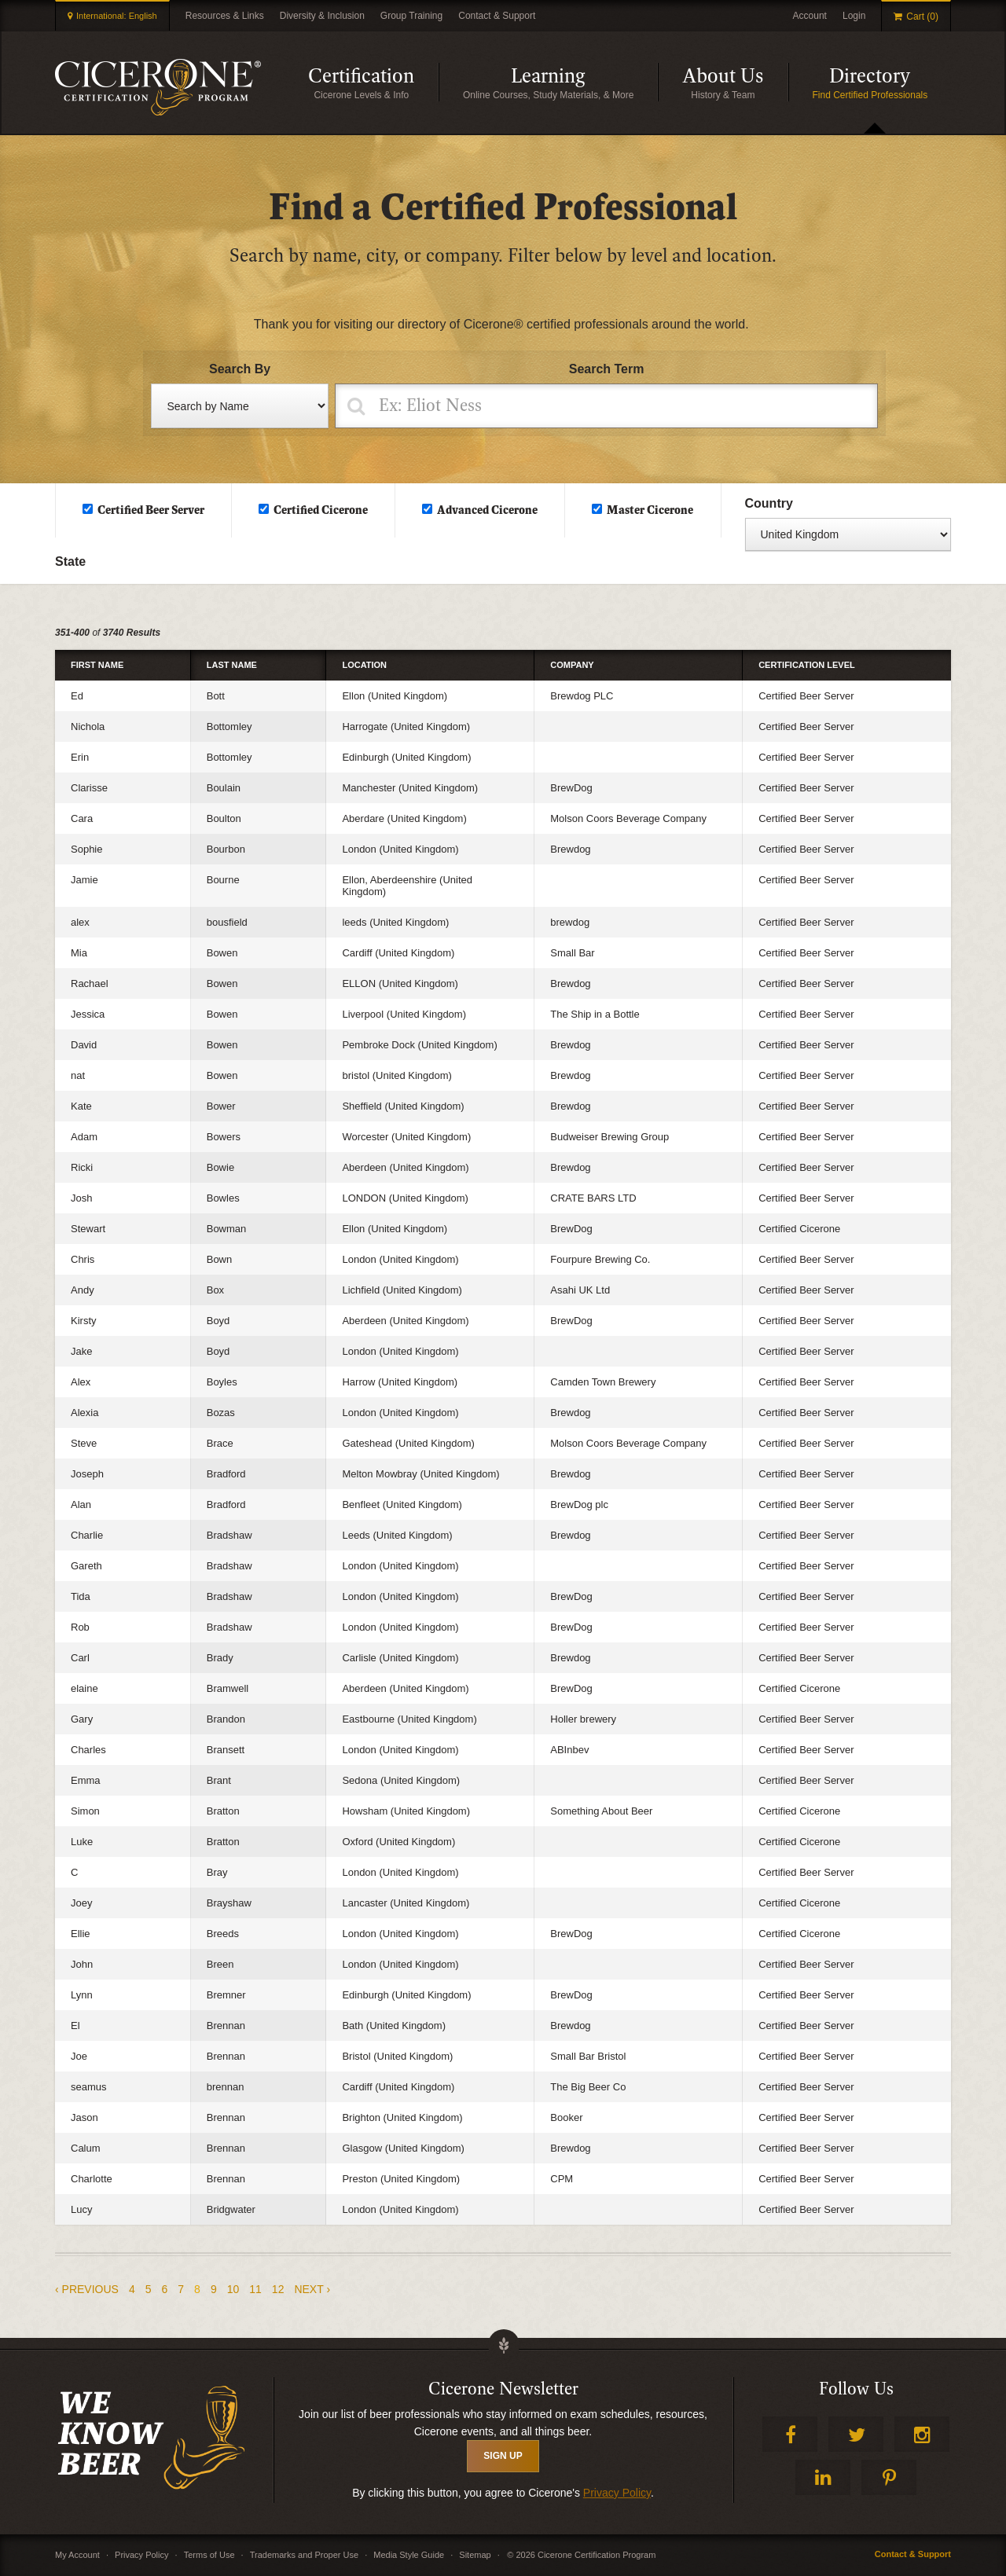  What do you see at coordinates (888, 2477) in the screenshot?
I see `Pinterest` at bounding box center [888, 2477].